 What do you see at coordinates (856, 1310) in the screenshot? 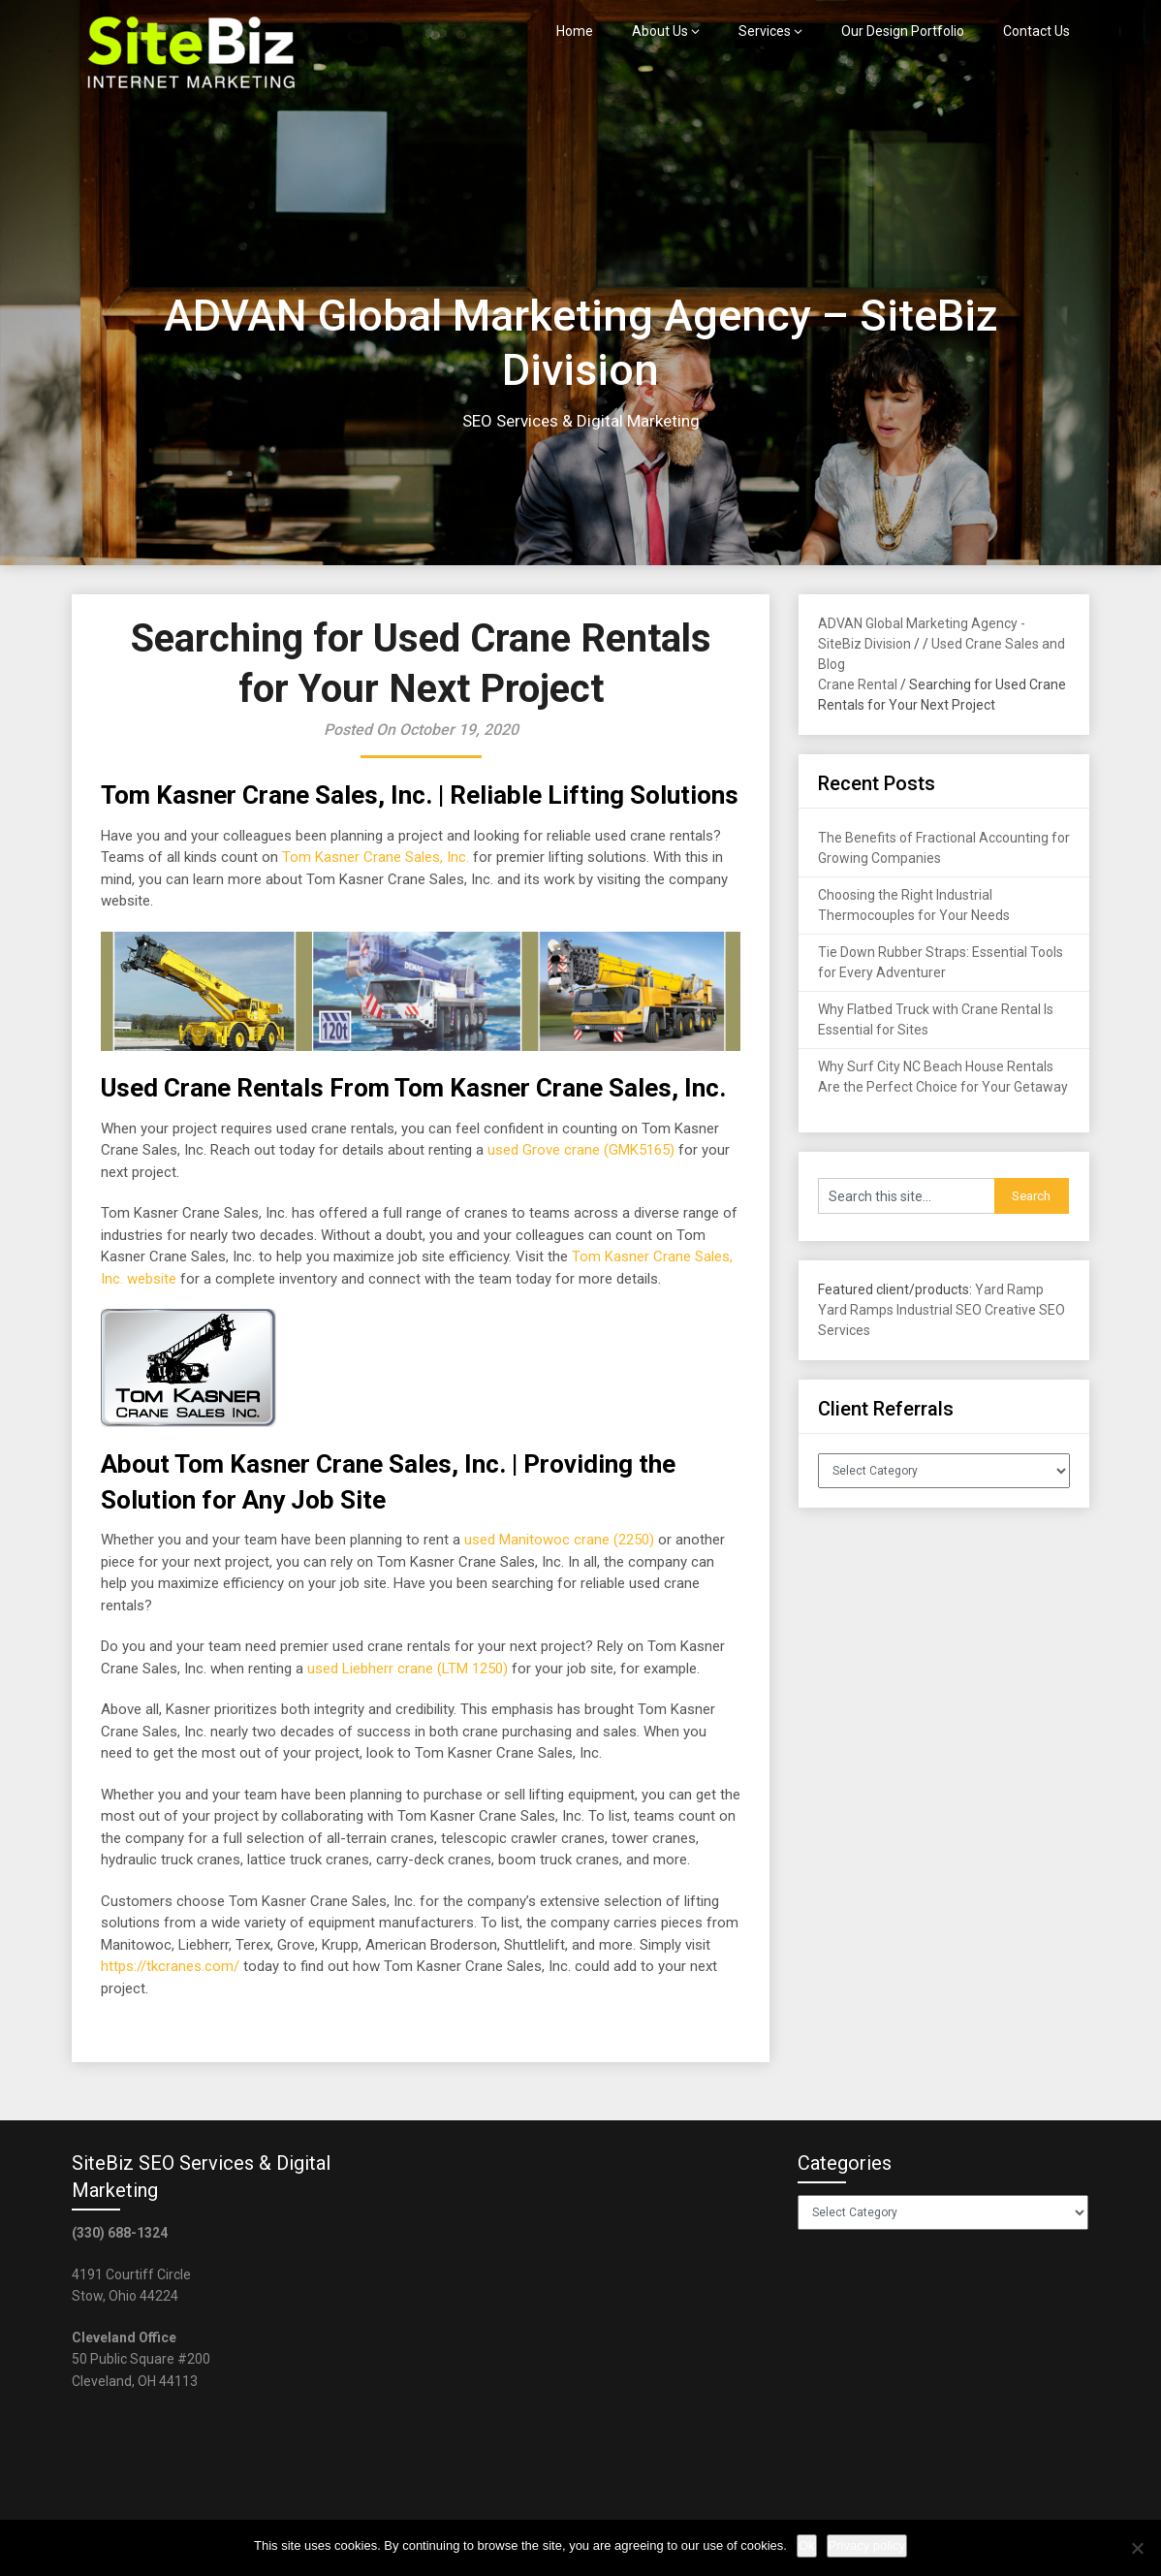
I see `Yard Ramps` at bounding box center [856, 1310].